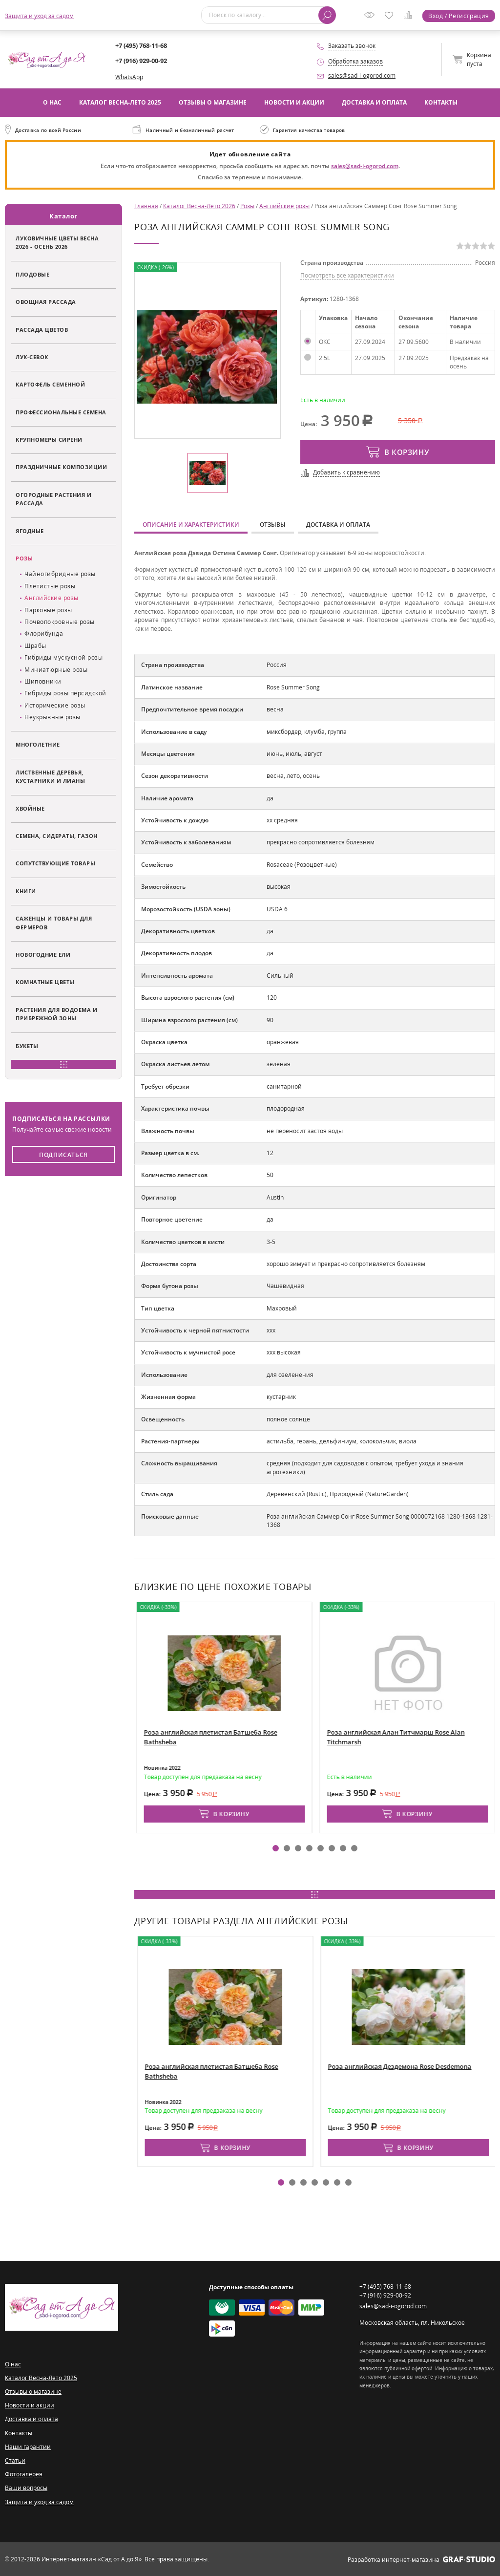  What do you see at coordinates (43, 681) in the screenshot?
I see `Шиповники` at bounding box center [43, 681].